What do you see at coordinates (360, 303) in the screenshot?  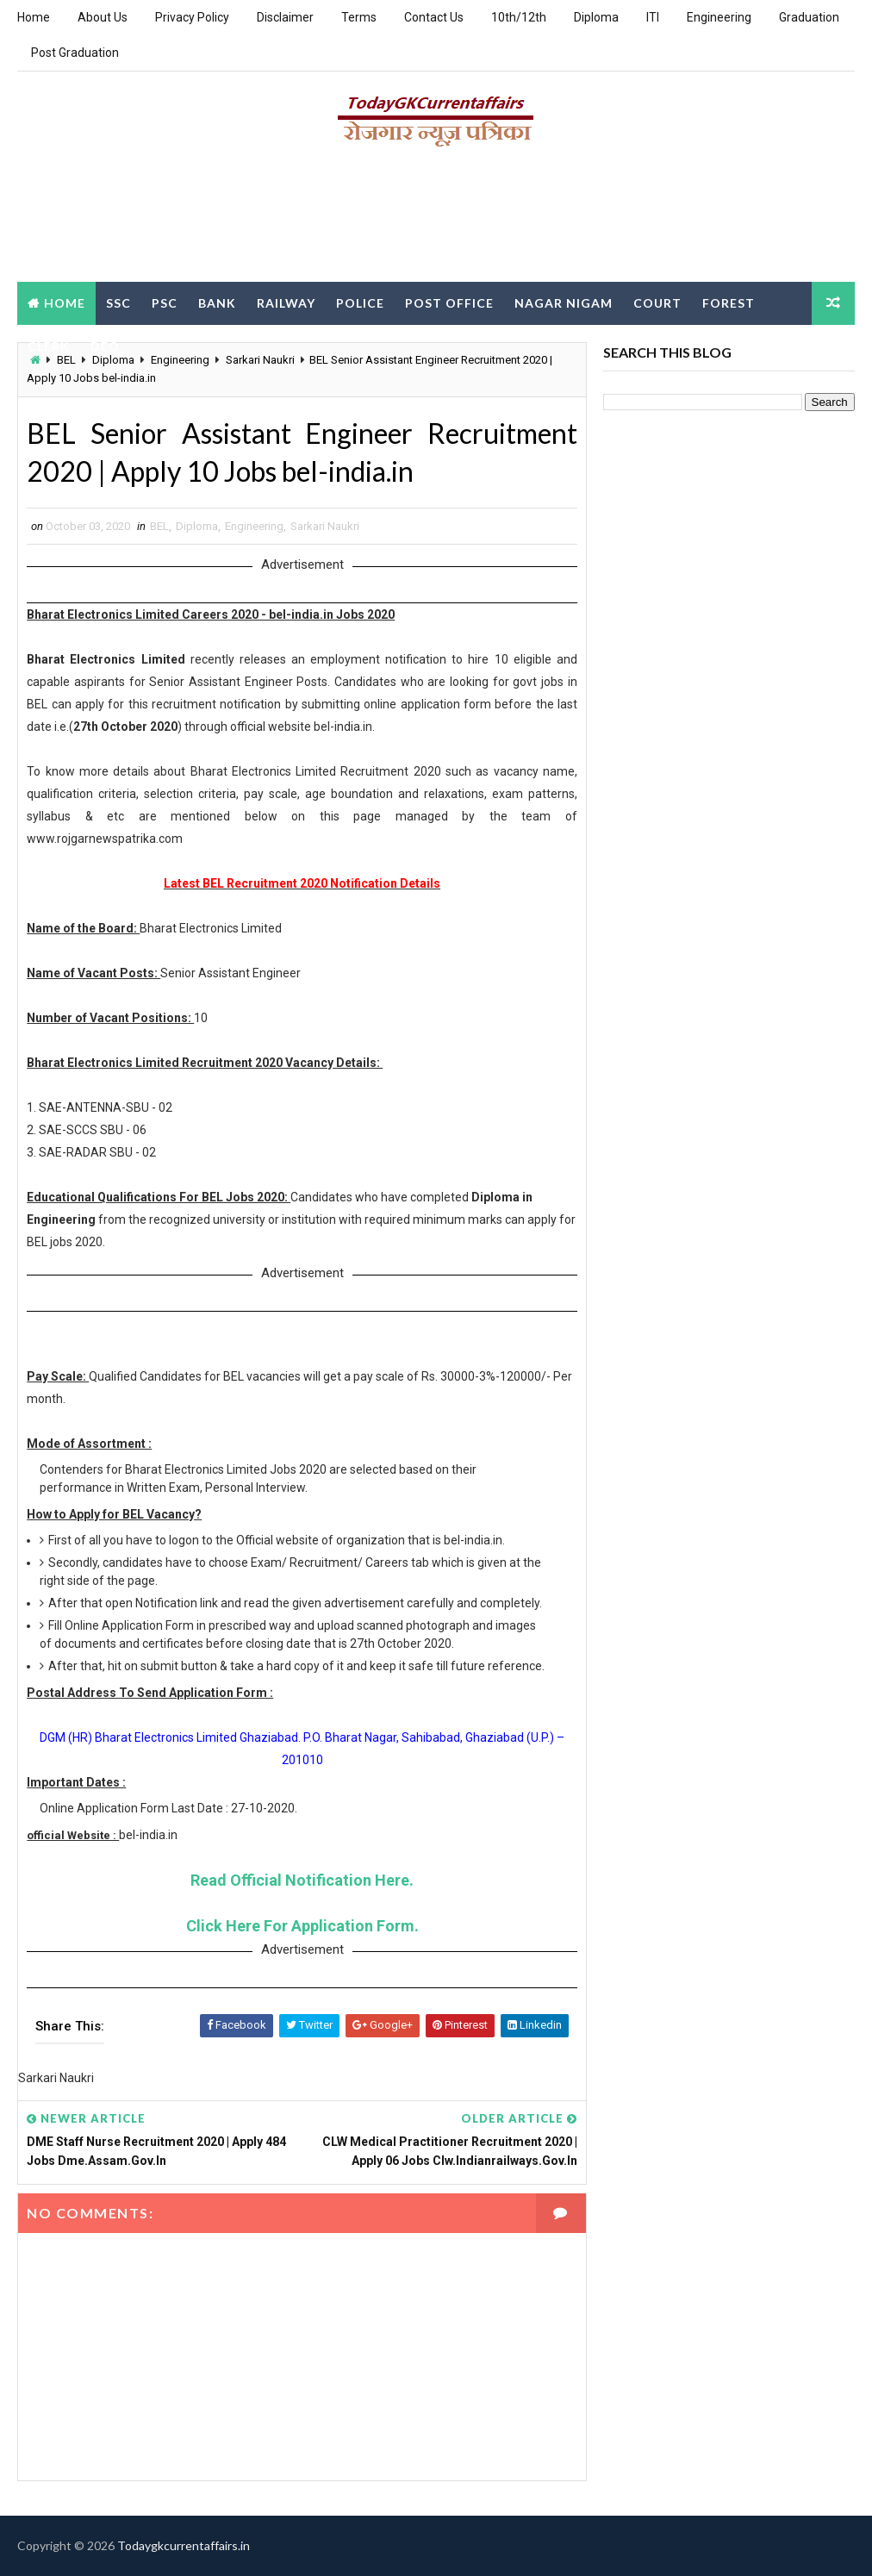 I see `Police` at bounding box center [360, 303].